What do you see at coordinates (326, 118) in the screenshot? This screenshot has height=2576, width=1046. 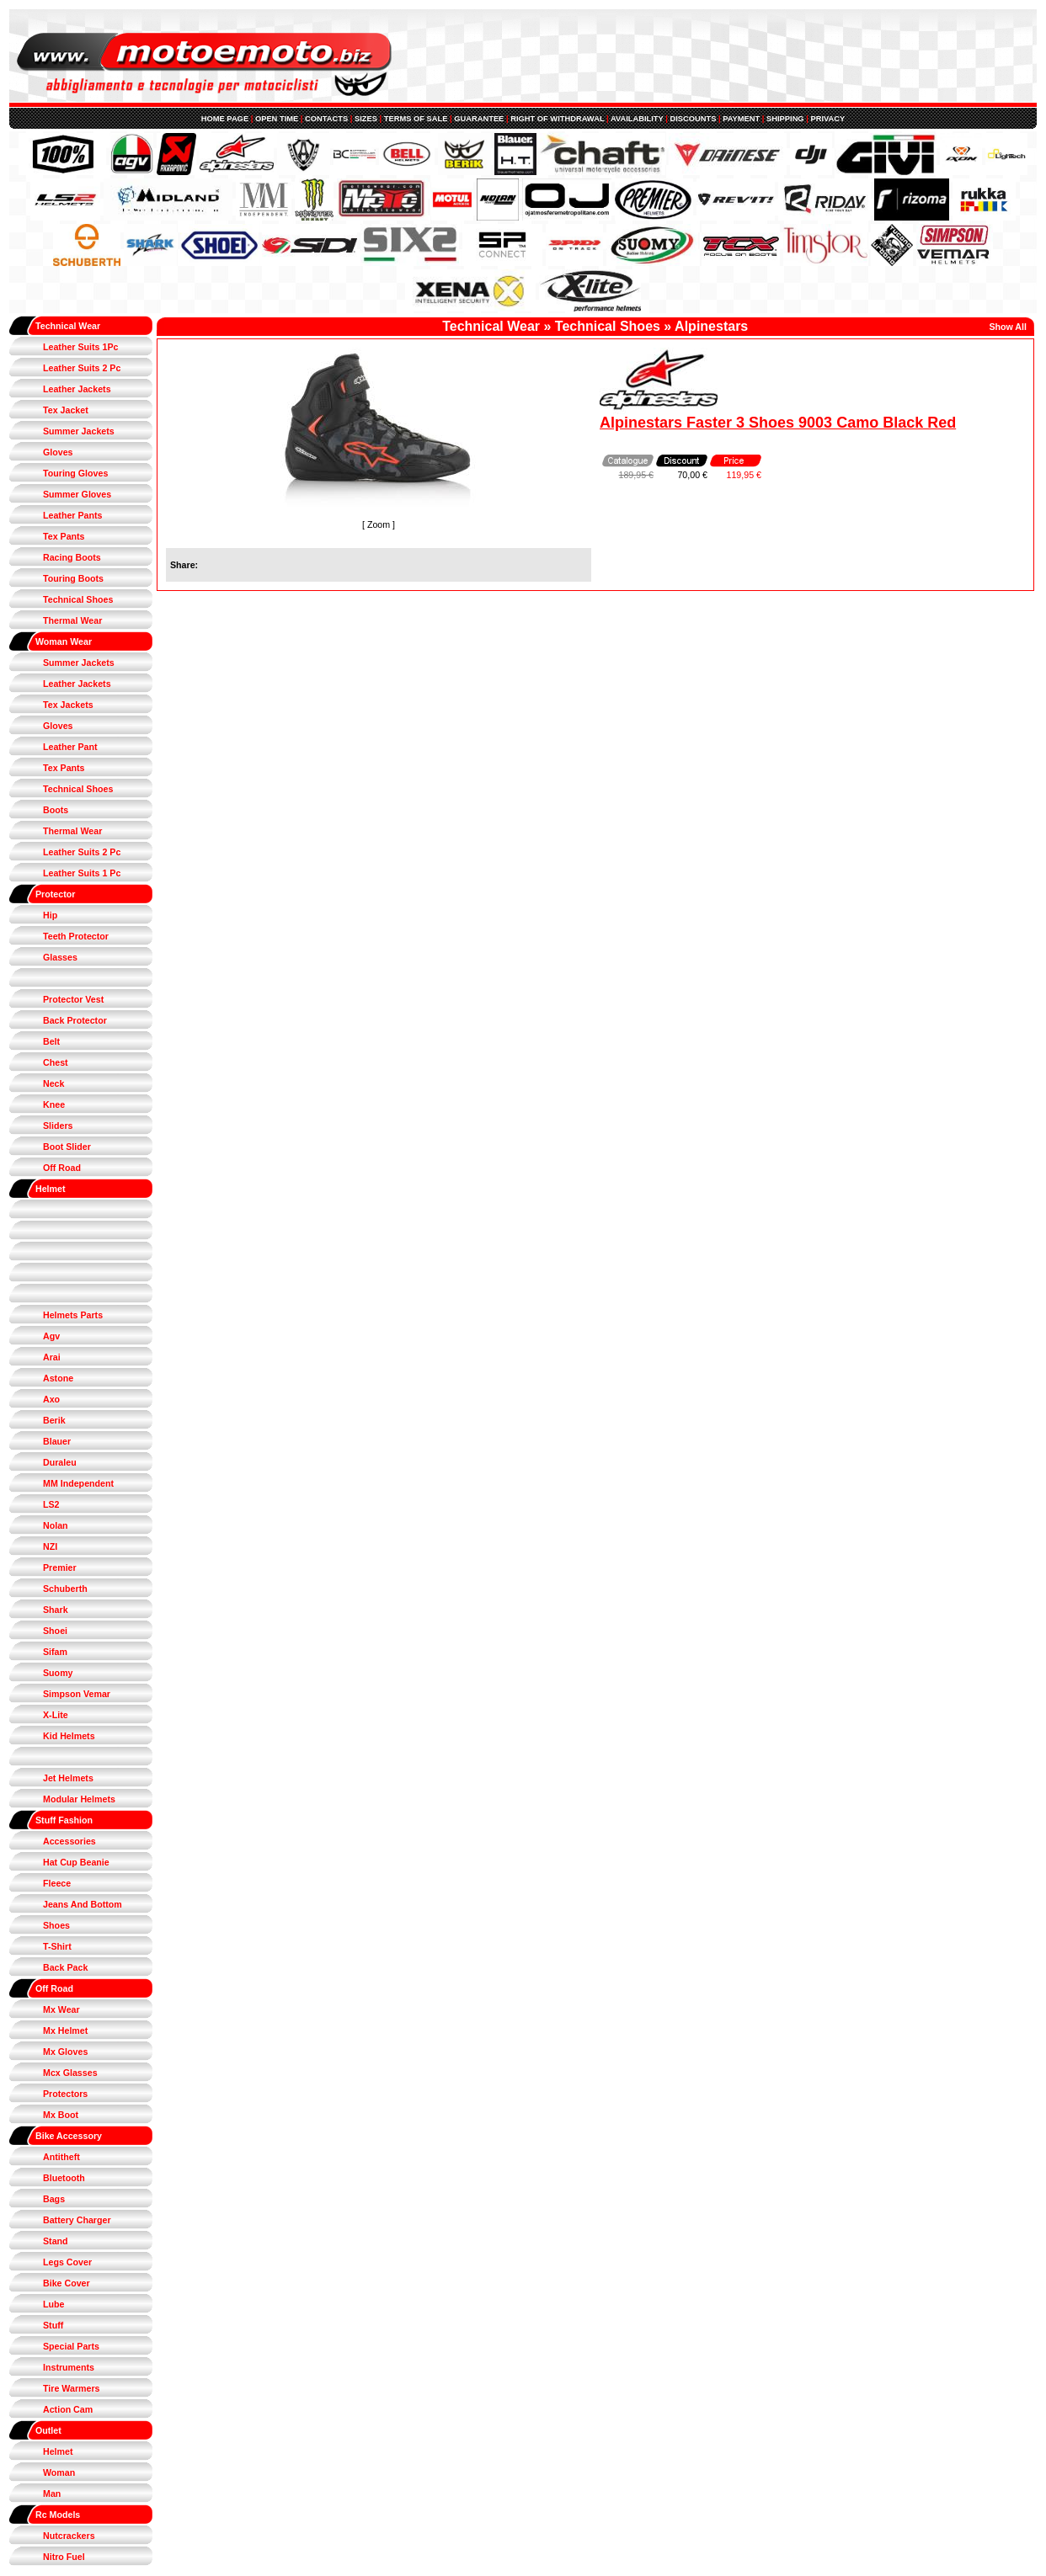 I see `CONTACTS` at bounding box center [326, 118].